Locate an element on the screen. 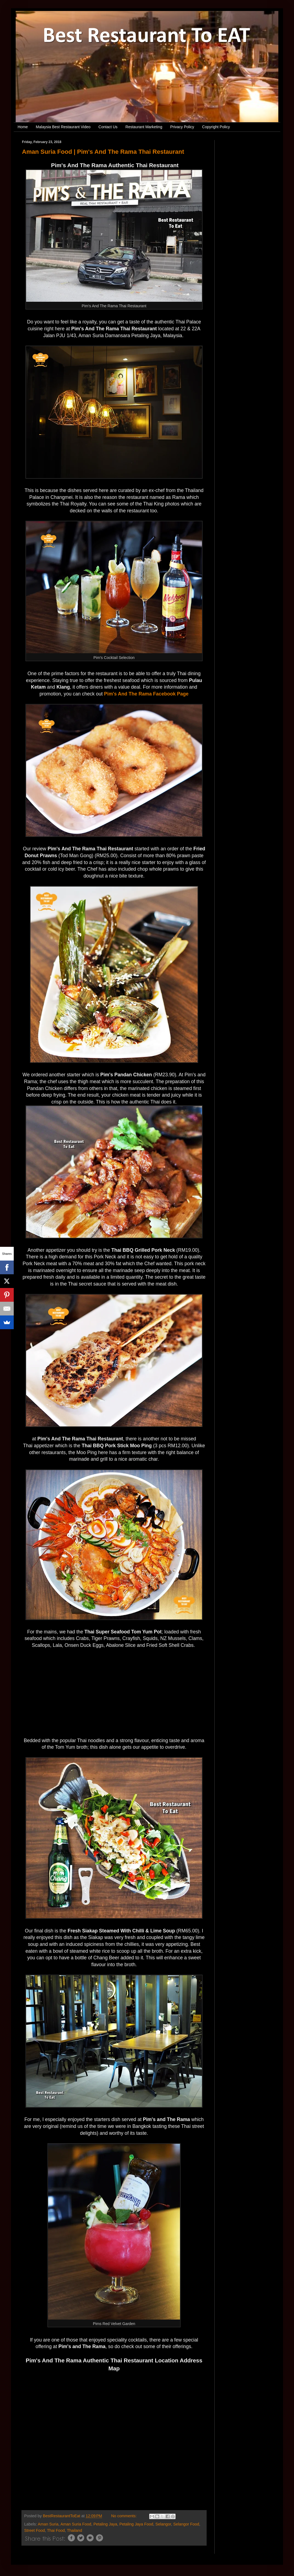  Copyright Policy is located at coordinates (216, 127).